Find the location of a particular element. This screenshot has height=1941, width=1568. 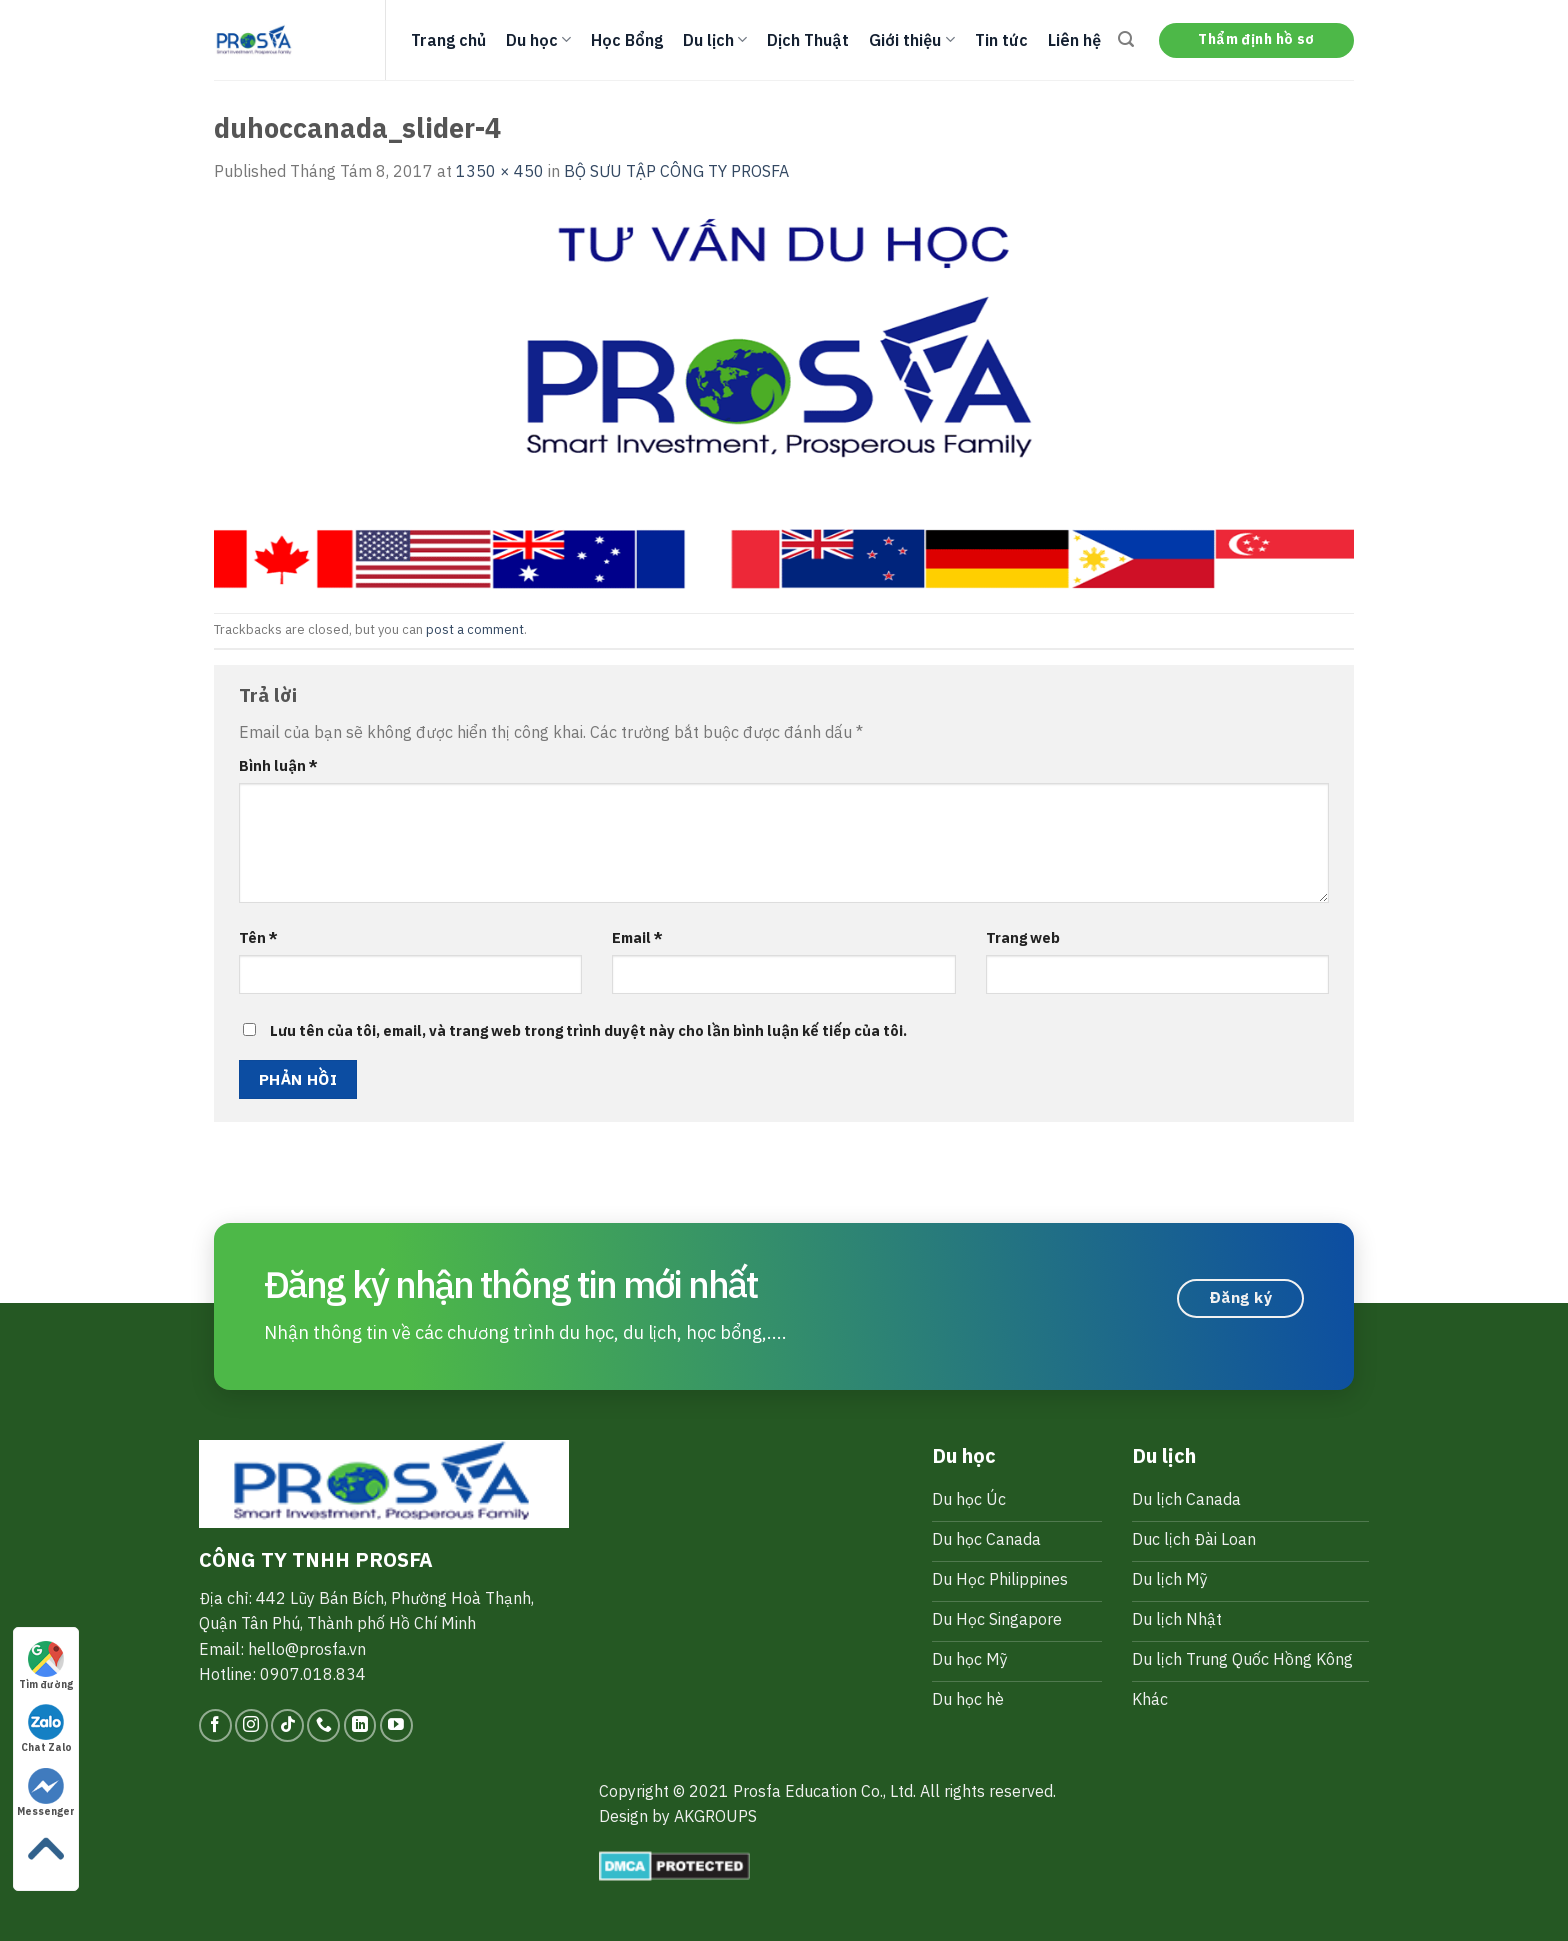

Lưu tên của tôi, email, và trang web trong trình duyệt này cho lần bình luận kế tiếp của tôi. is located at coordinates (588, 1030).